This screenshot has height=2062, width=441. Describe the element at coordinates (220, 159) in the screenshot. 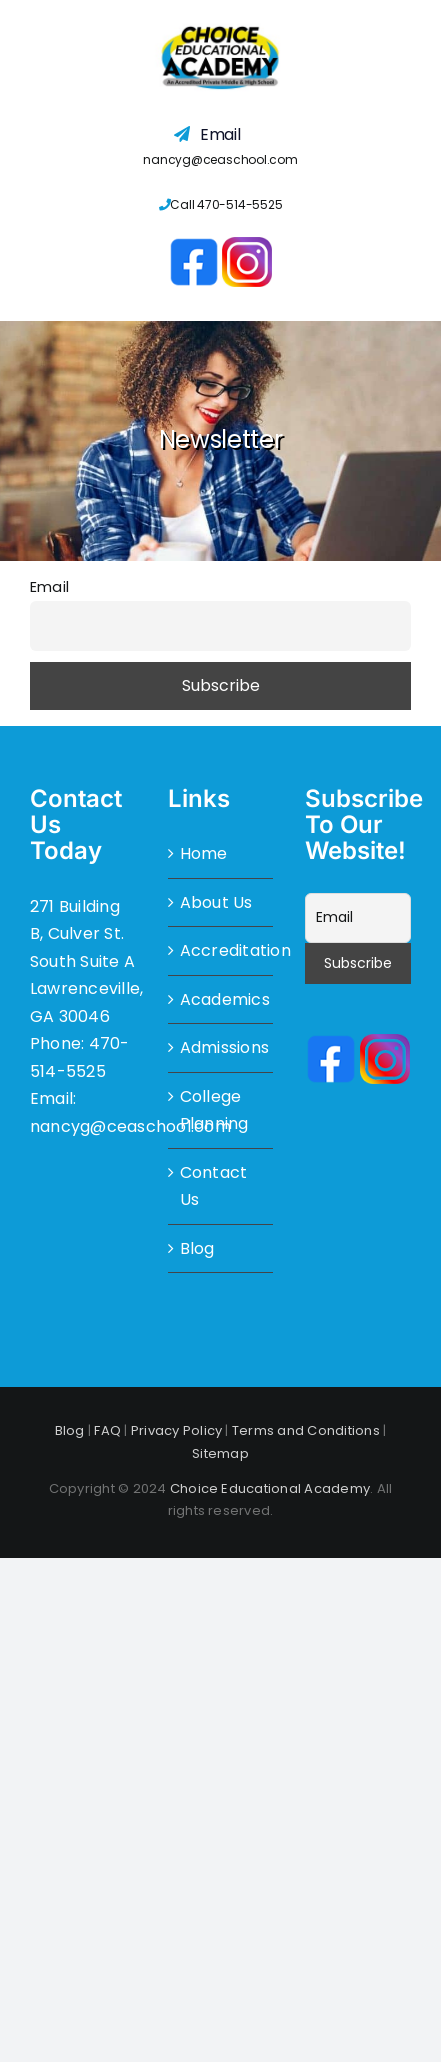

I see `nancyg@ceaschool.com` at that location.